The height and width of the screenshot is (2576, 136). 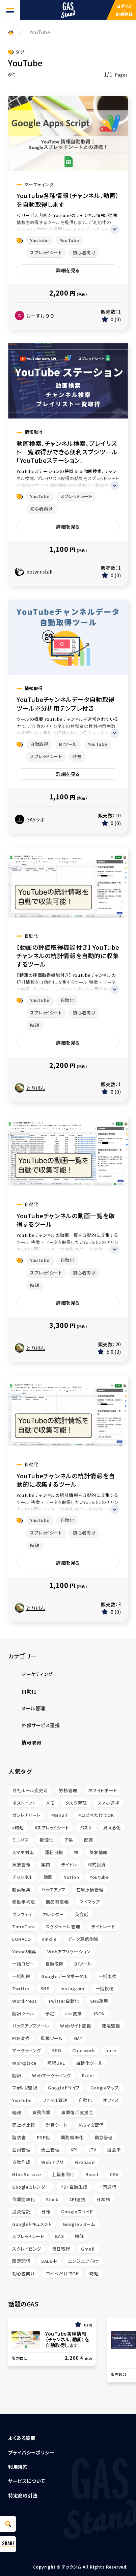 I want to click on バックアップツール, so click(x=30, y=2025).